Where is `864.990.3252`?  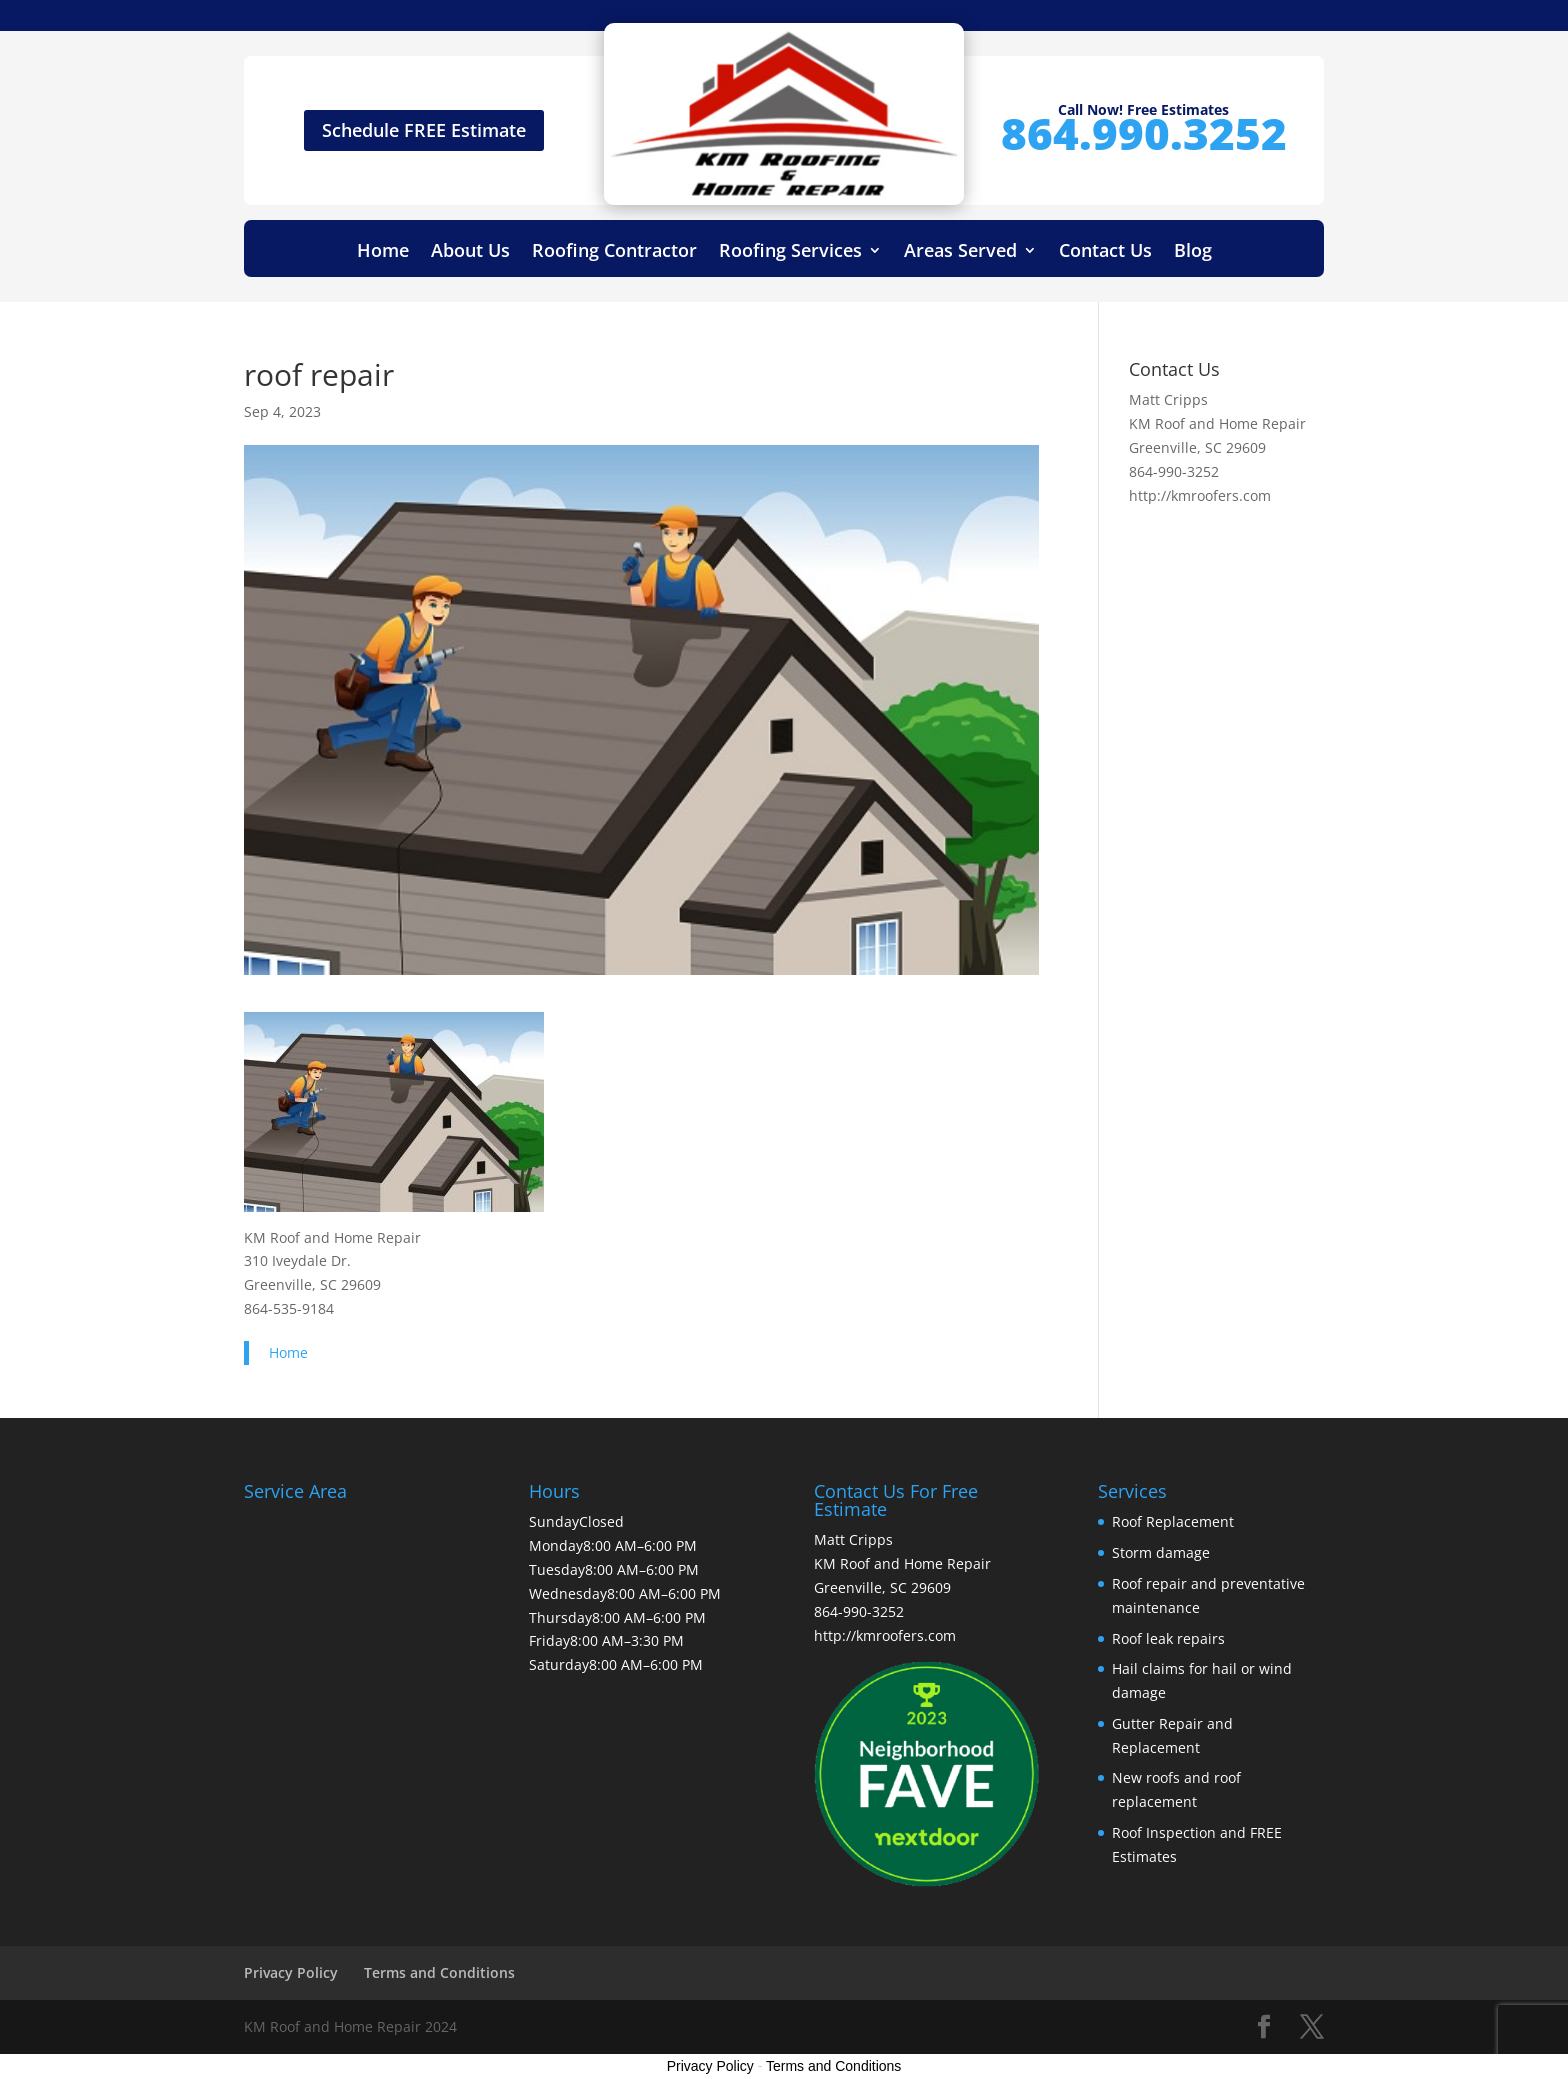 864.990.3252 is located at coordinates (1144, 133).